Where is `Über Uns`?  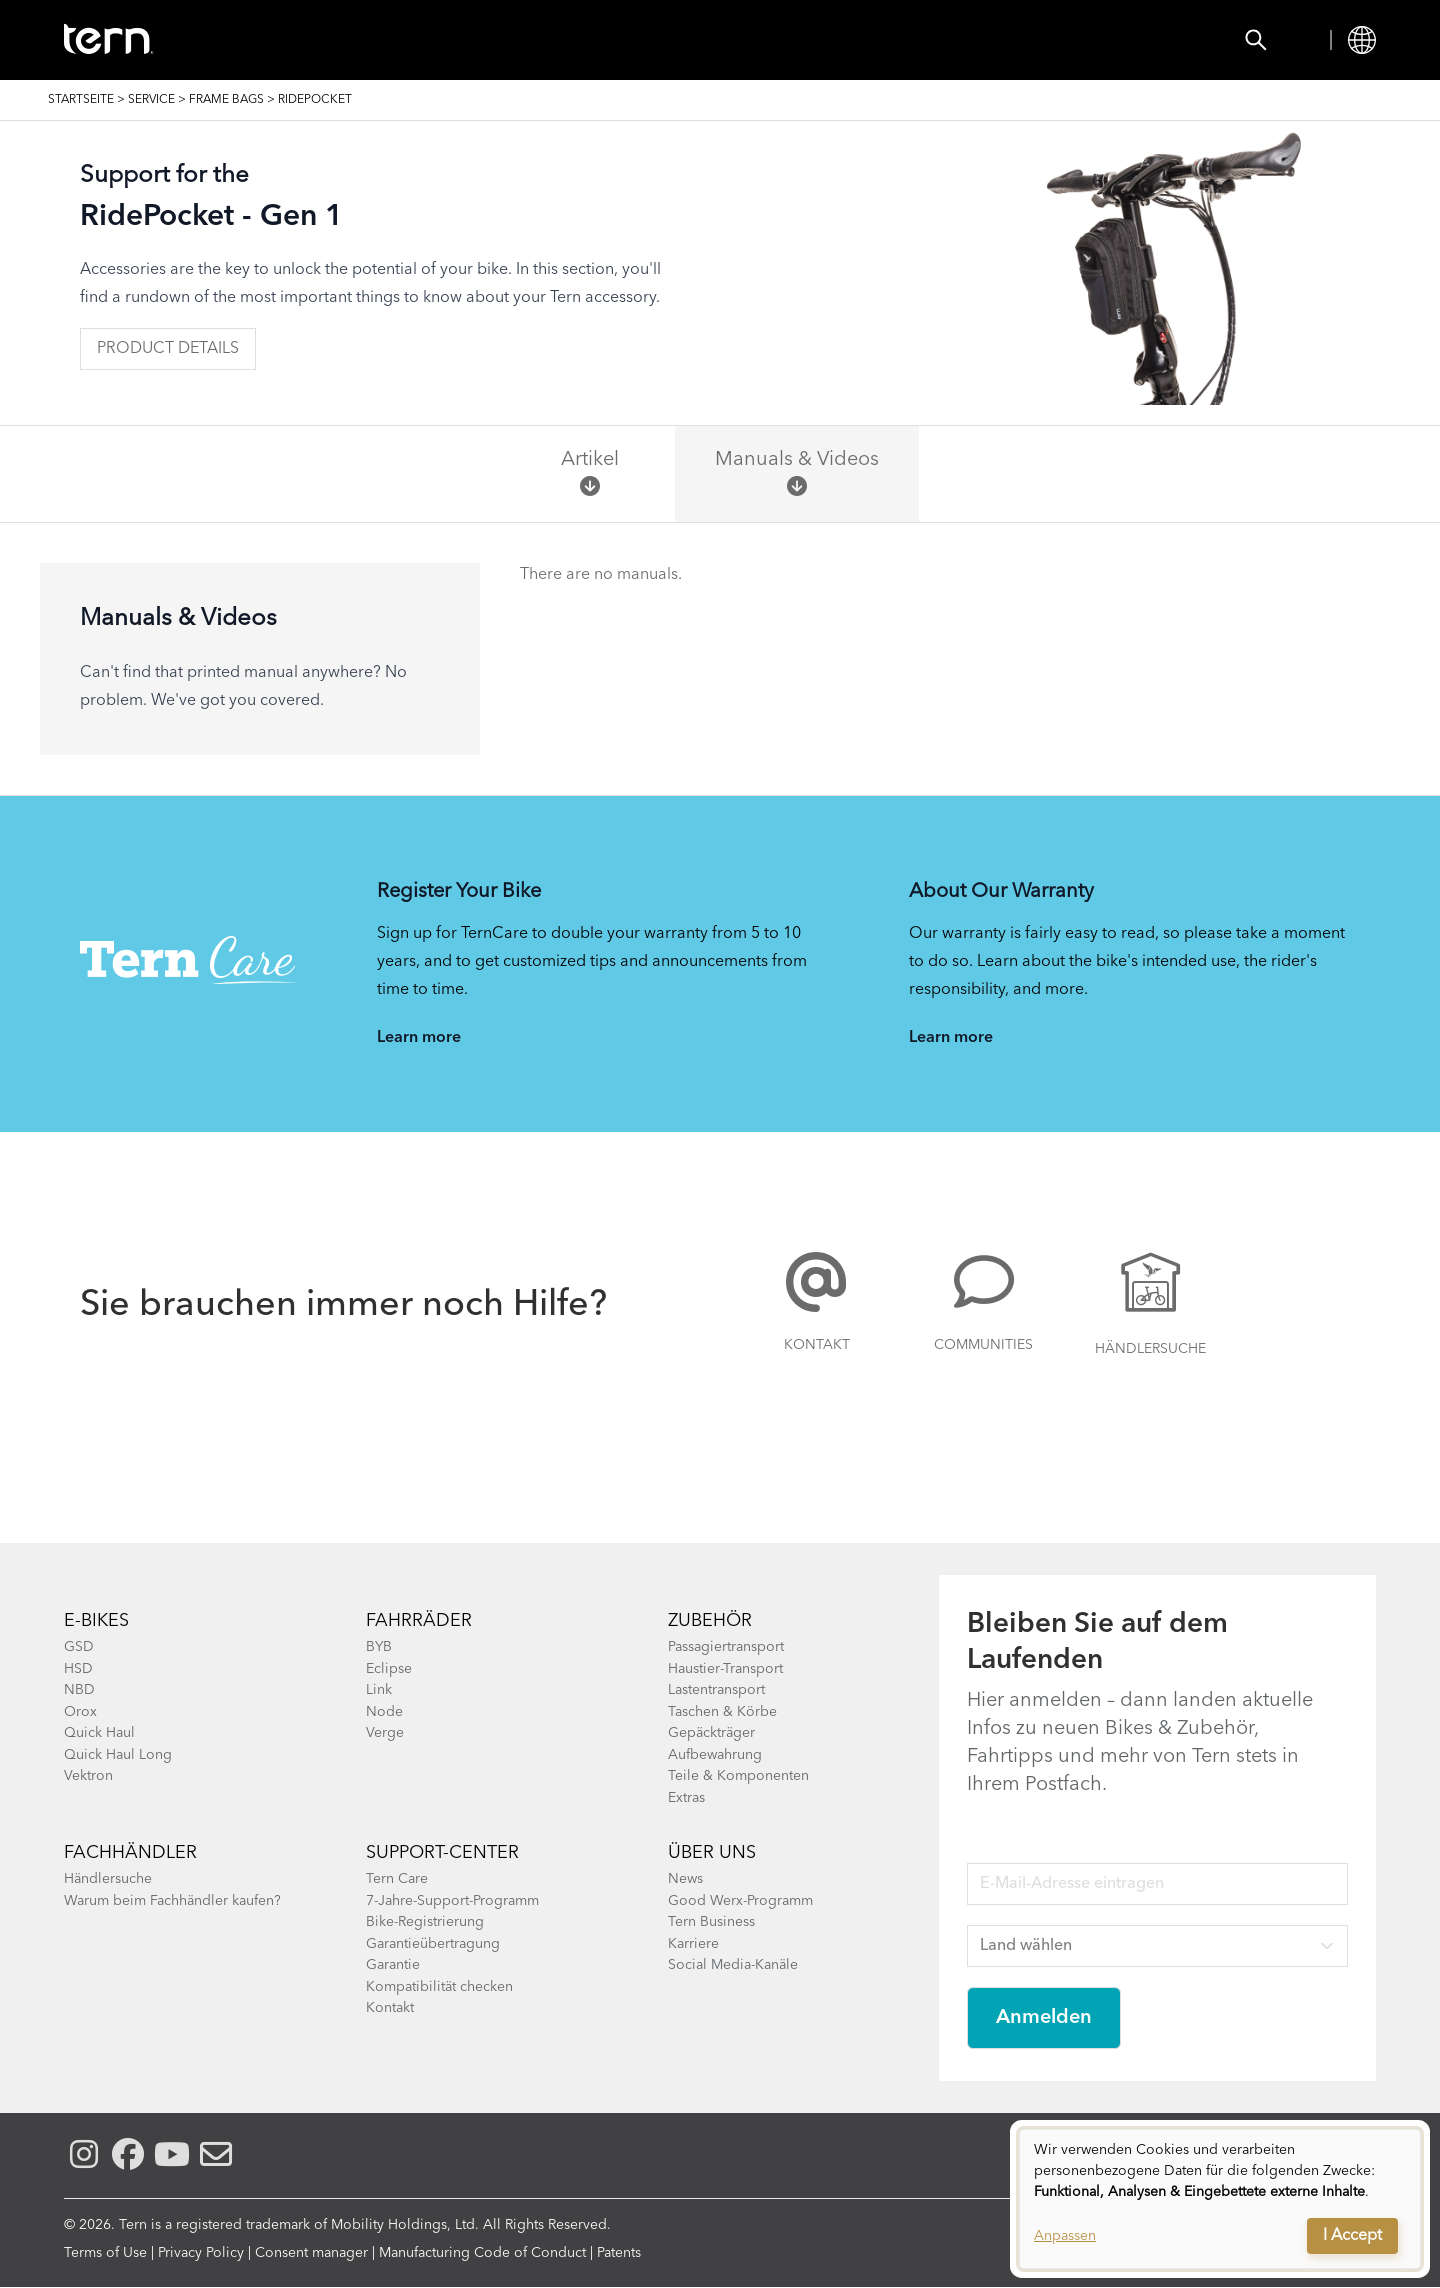 Über Uns is located at coordinates (712, 1853).